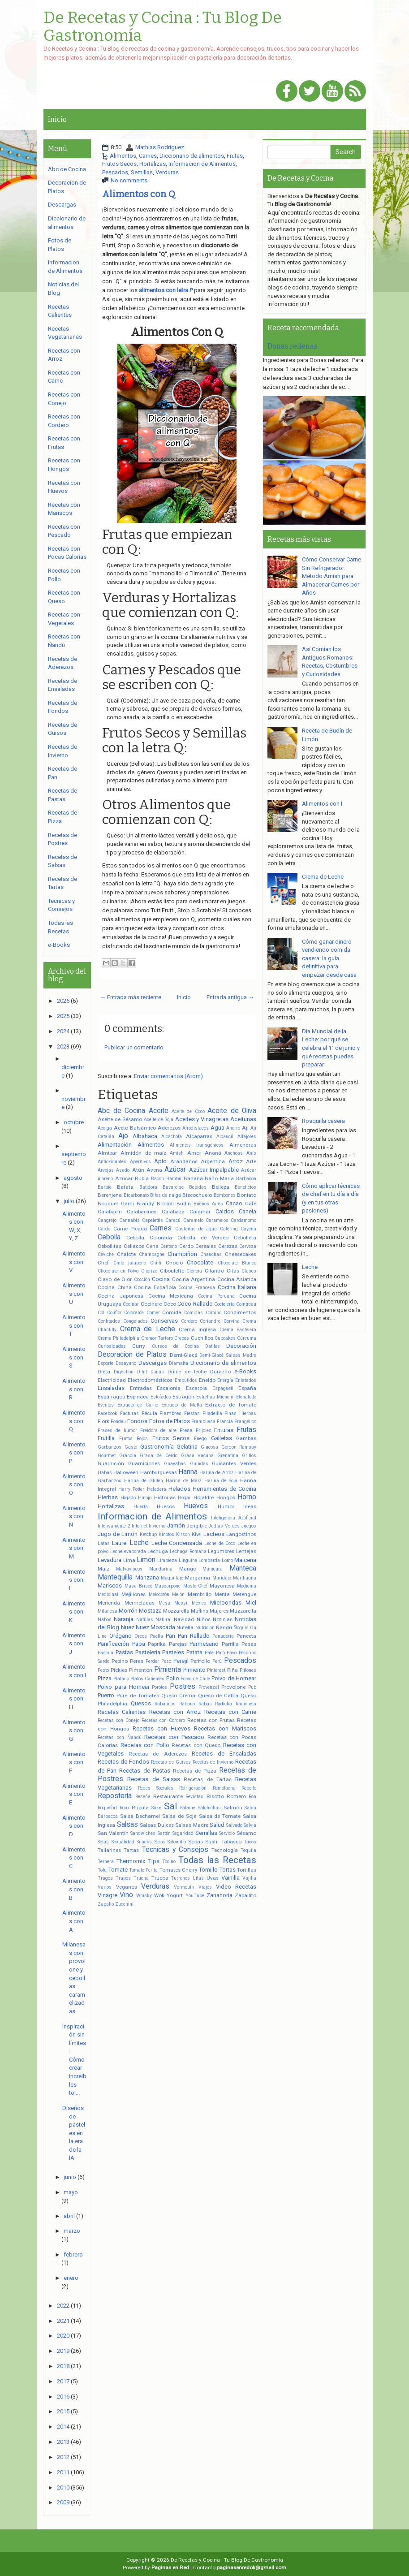  Describe the element at coordinates (183, 1397) in the screenshot. I see `Estragón` at that location.